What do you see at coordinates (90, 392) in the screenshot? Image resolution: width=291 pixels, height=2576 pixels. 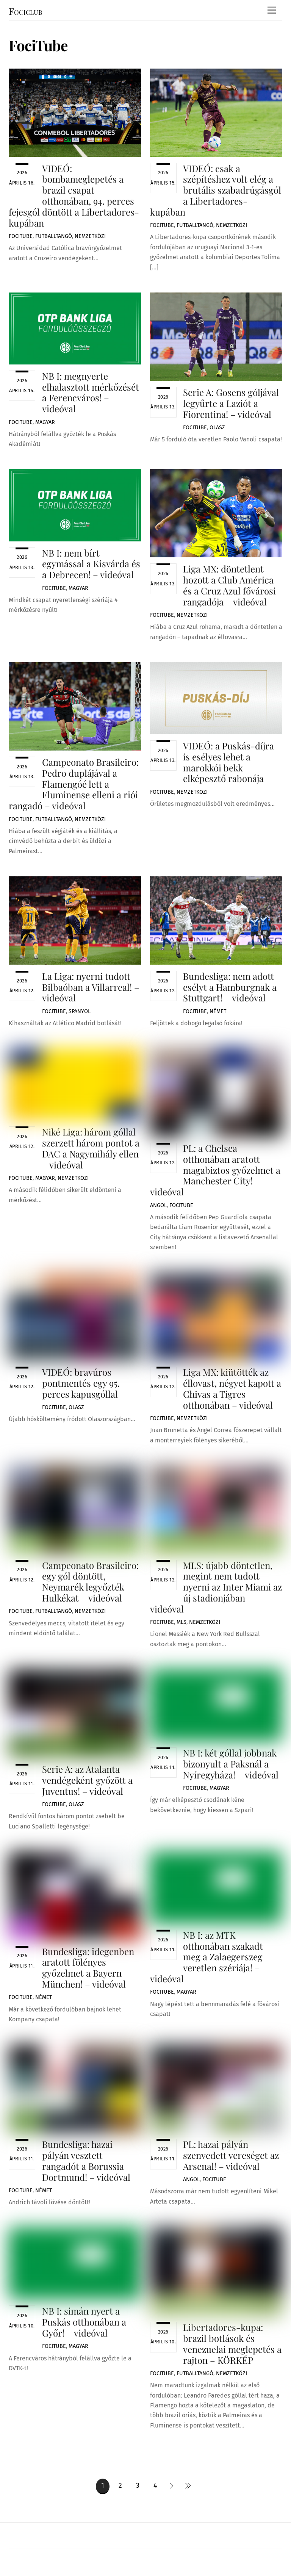 I see `NB I: megnyerte elhalasztott mérkőzését a Ferencváros! – videóval` at bounding box center [90, 392].